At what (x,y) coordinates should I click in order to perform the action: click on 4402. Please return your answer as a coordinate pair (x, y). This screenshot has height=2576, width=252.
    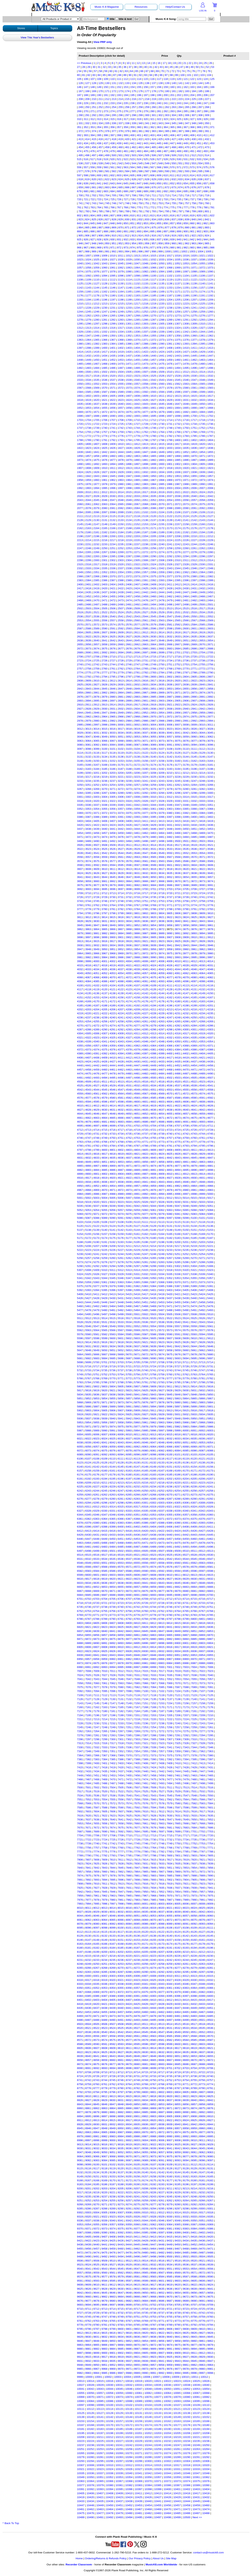
    Looking at the image, I should click on (186, 1053).